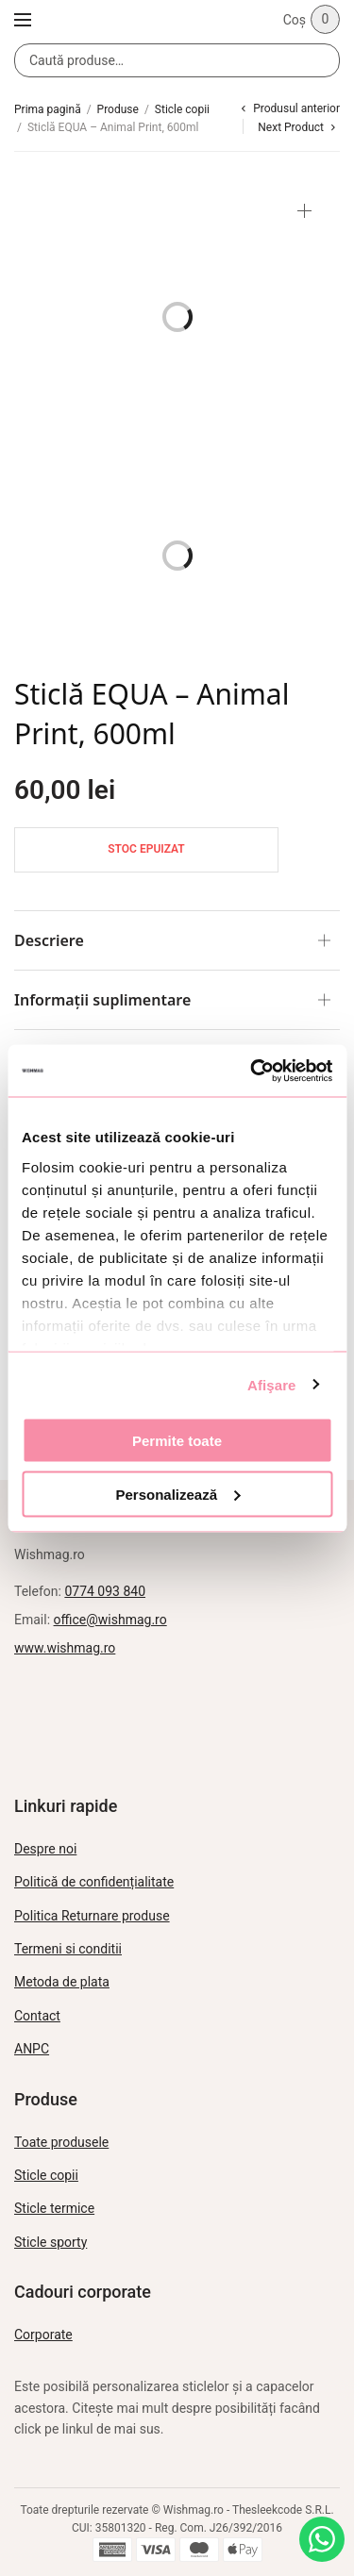  I want to click on Permite toate, so click(177, 1441).